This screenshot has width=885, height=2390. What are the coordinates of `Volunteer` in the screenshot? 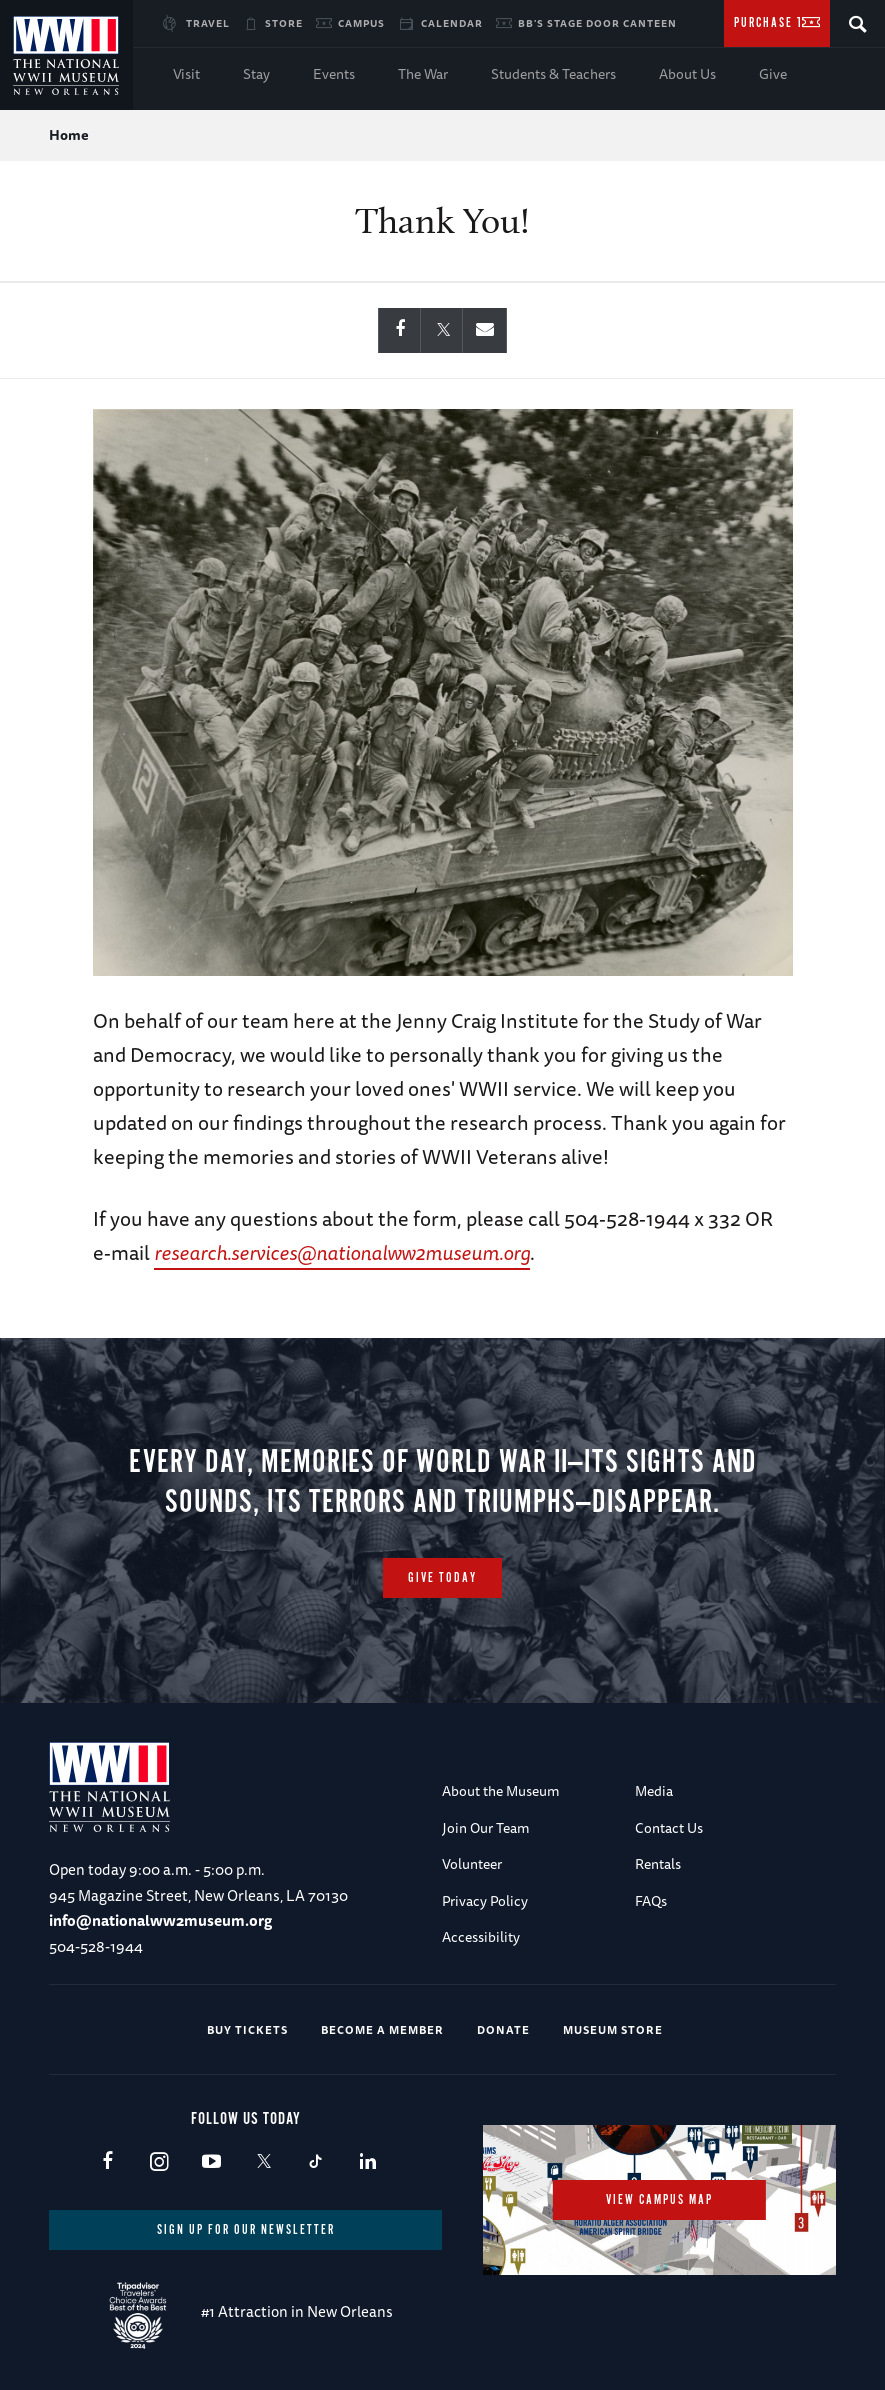 It's located at (472, 1864).